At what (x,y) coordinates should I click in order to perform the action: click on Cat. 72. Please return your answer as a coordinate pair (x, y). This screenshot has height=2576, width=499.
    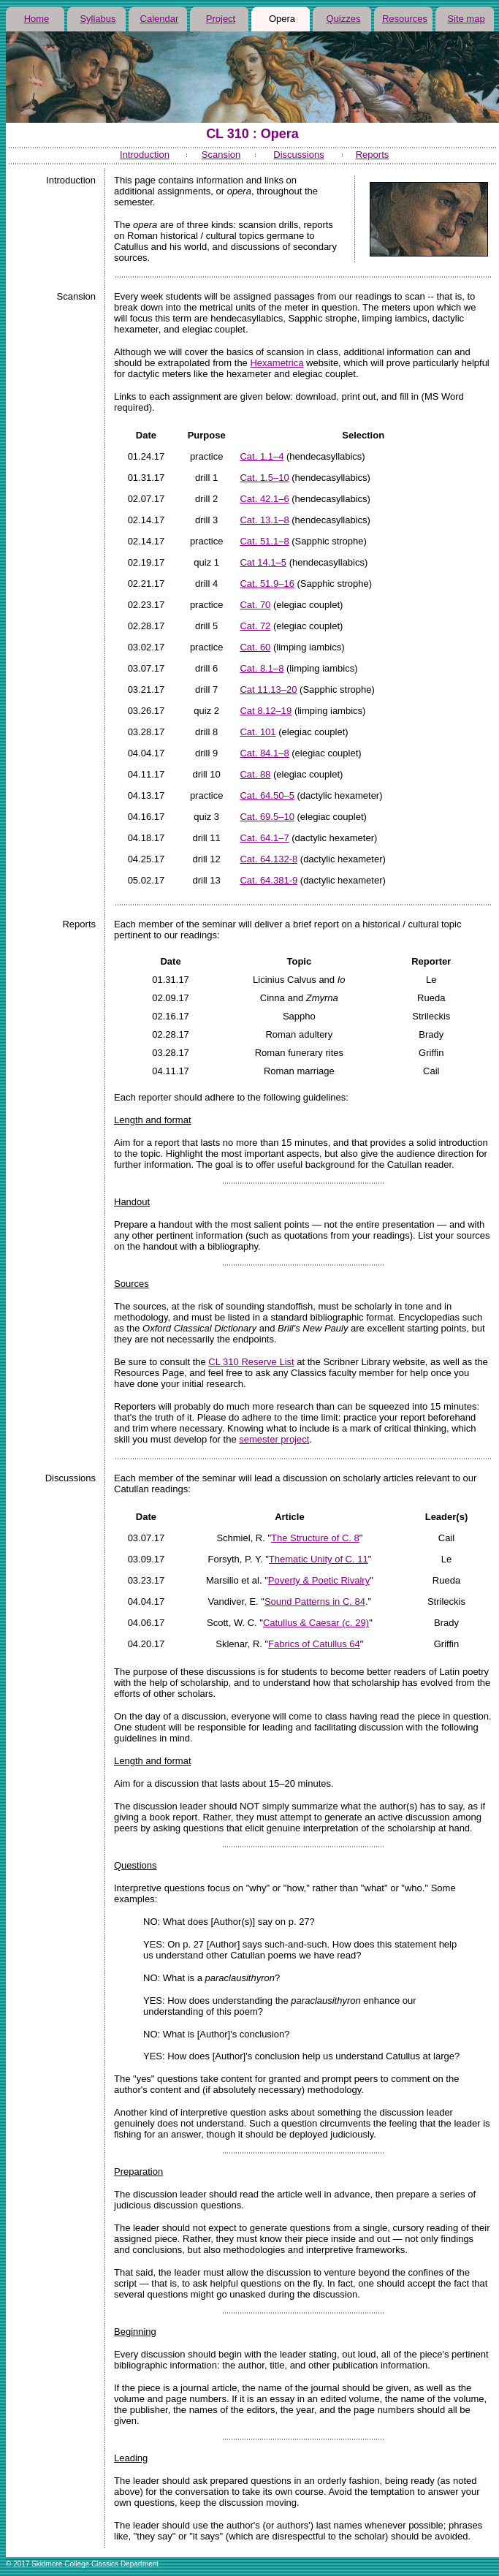
    Looking at the image, I should click on (255, 625).